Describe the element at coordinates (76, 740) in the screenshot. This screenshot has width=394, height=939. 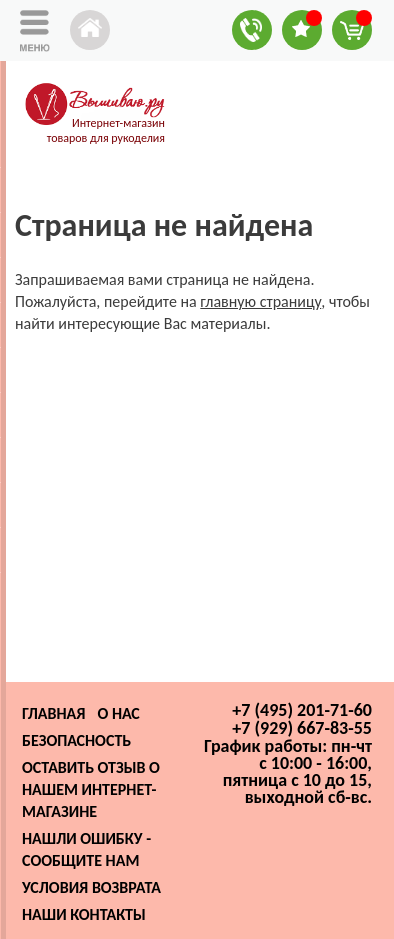
I see `Безопасность` at that location.